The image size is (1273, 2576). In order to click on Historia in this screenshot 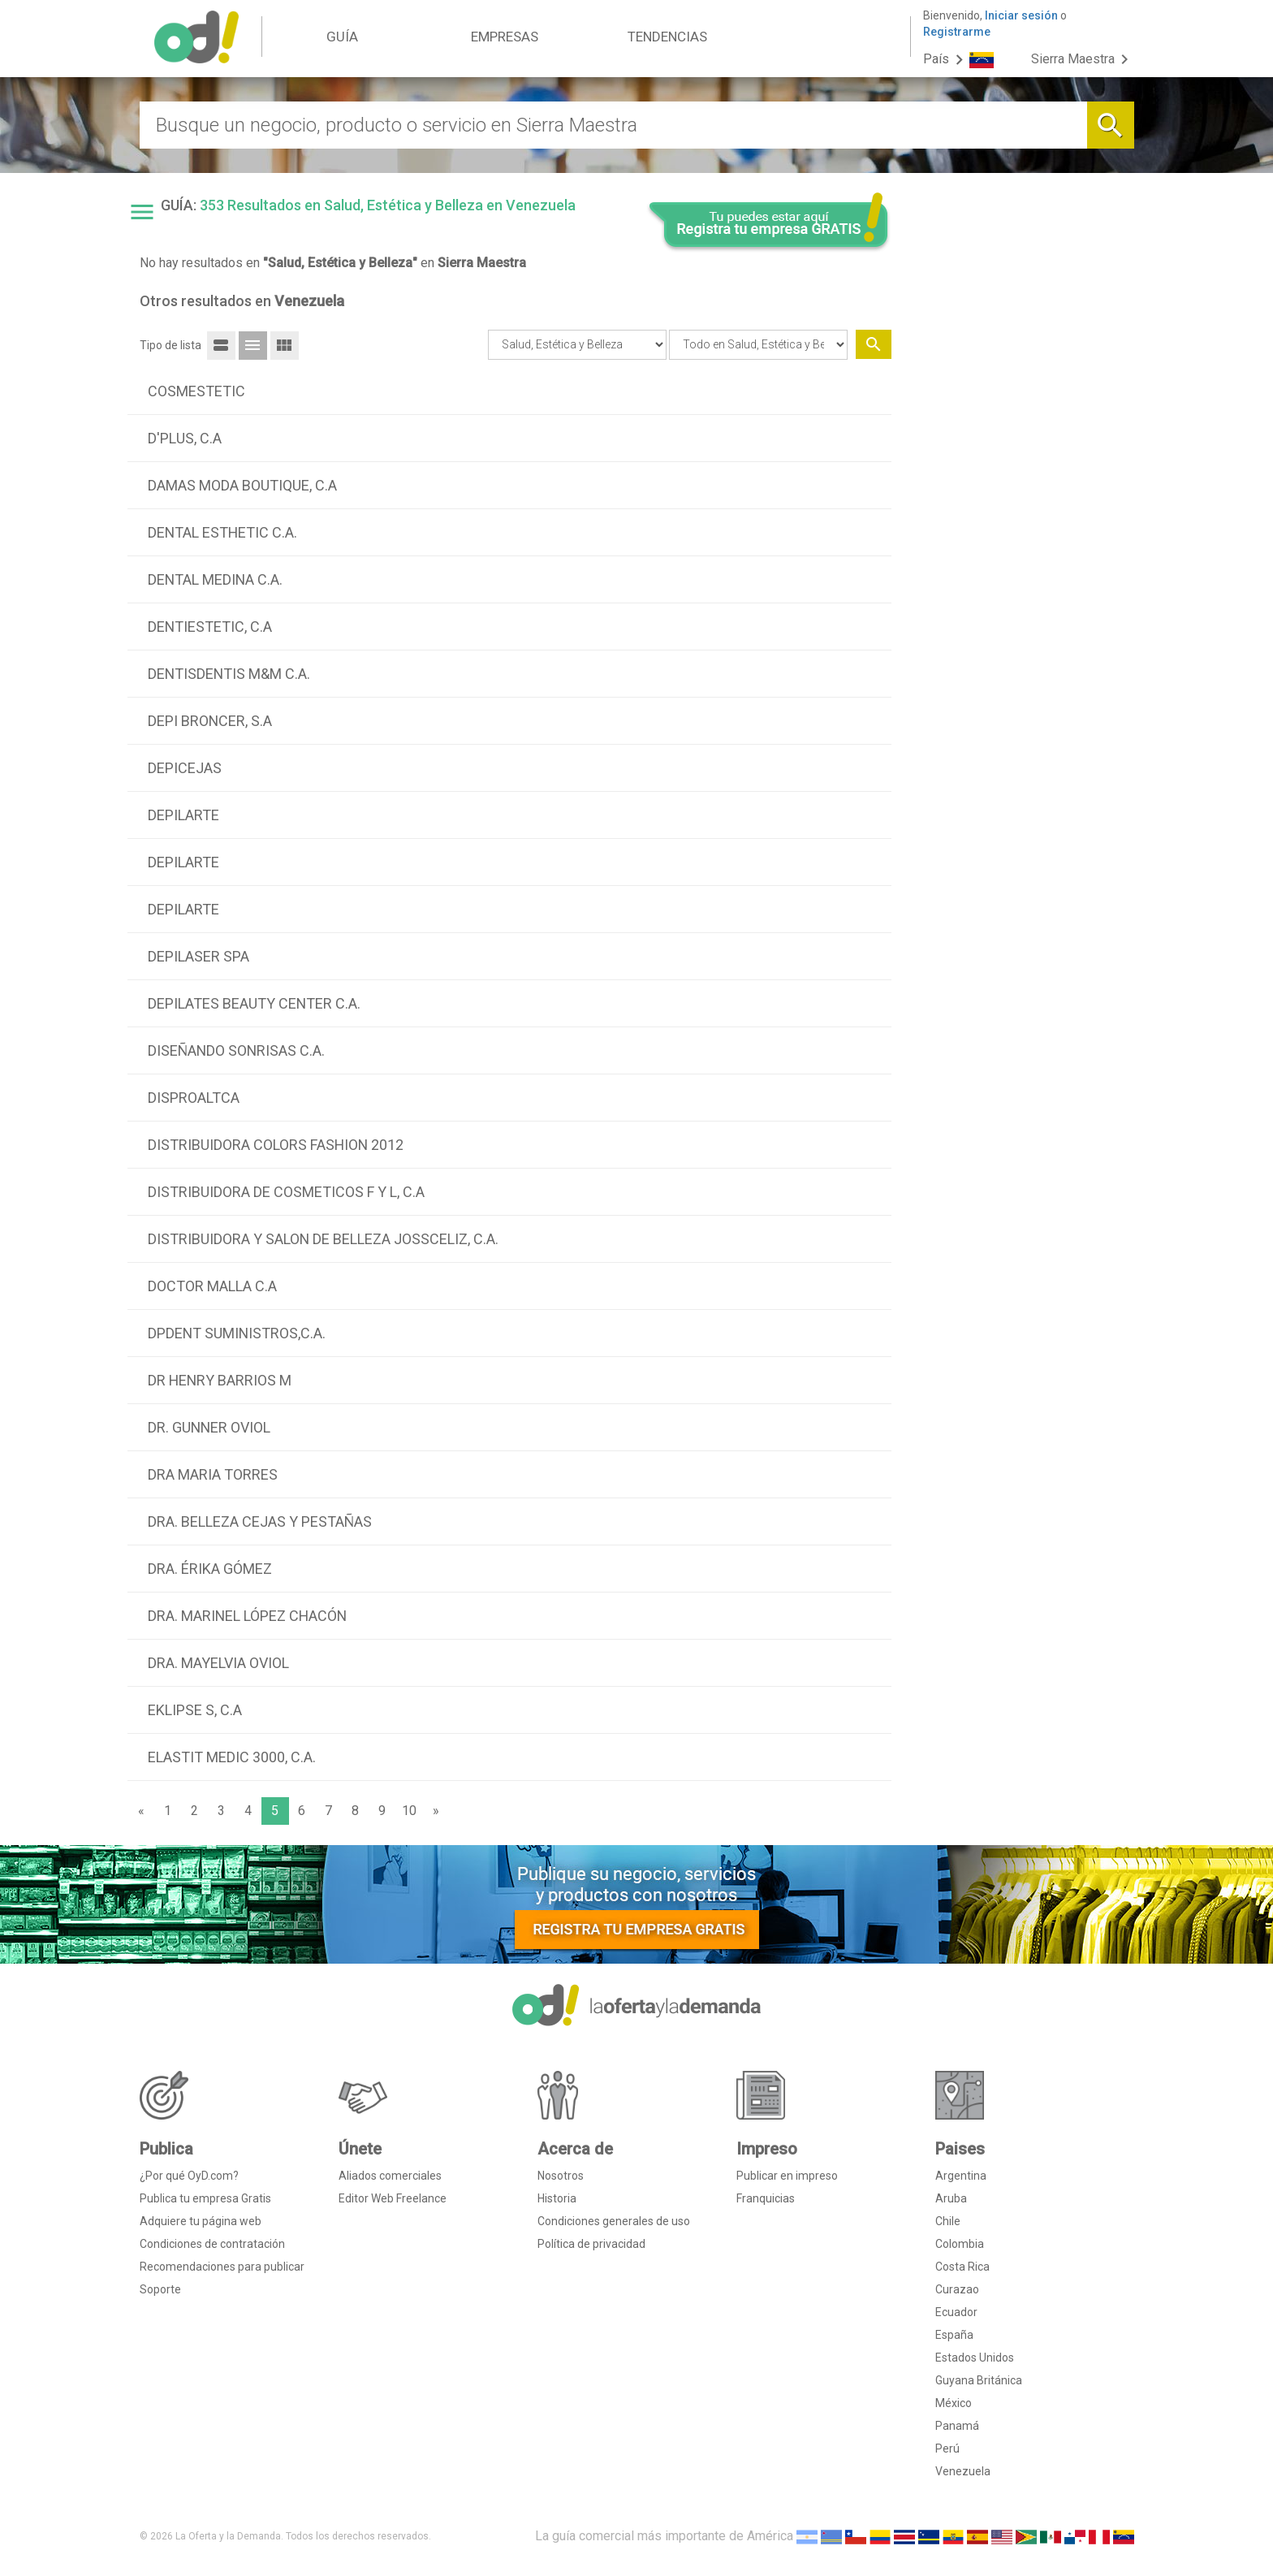, I will do `click(556, 2198)`.